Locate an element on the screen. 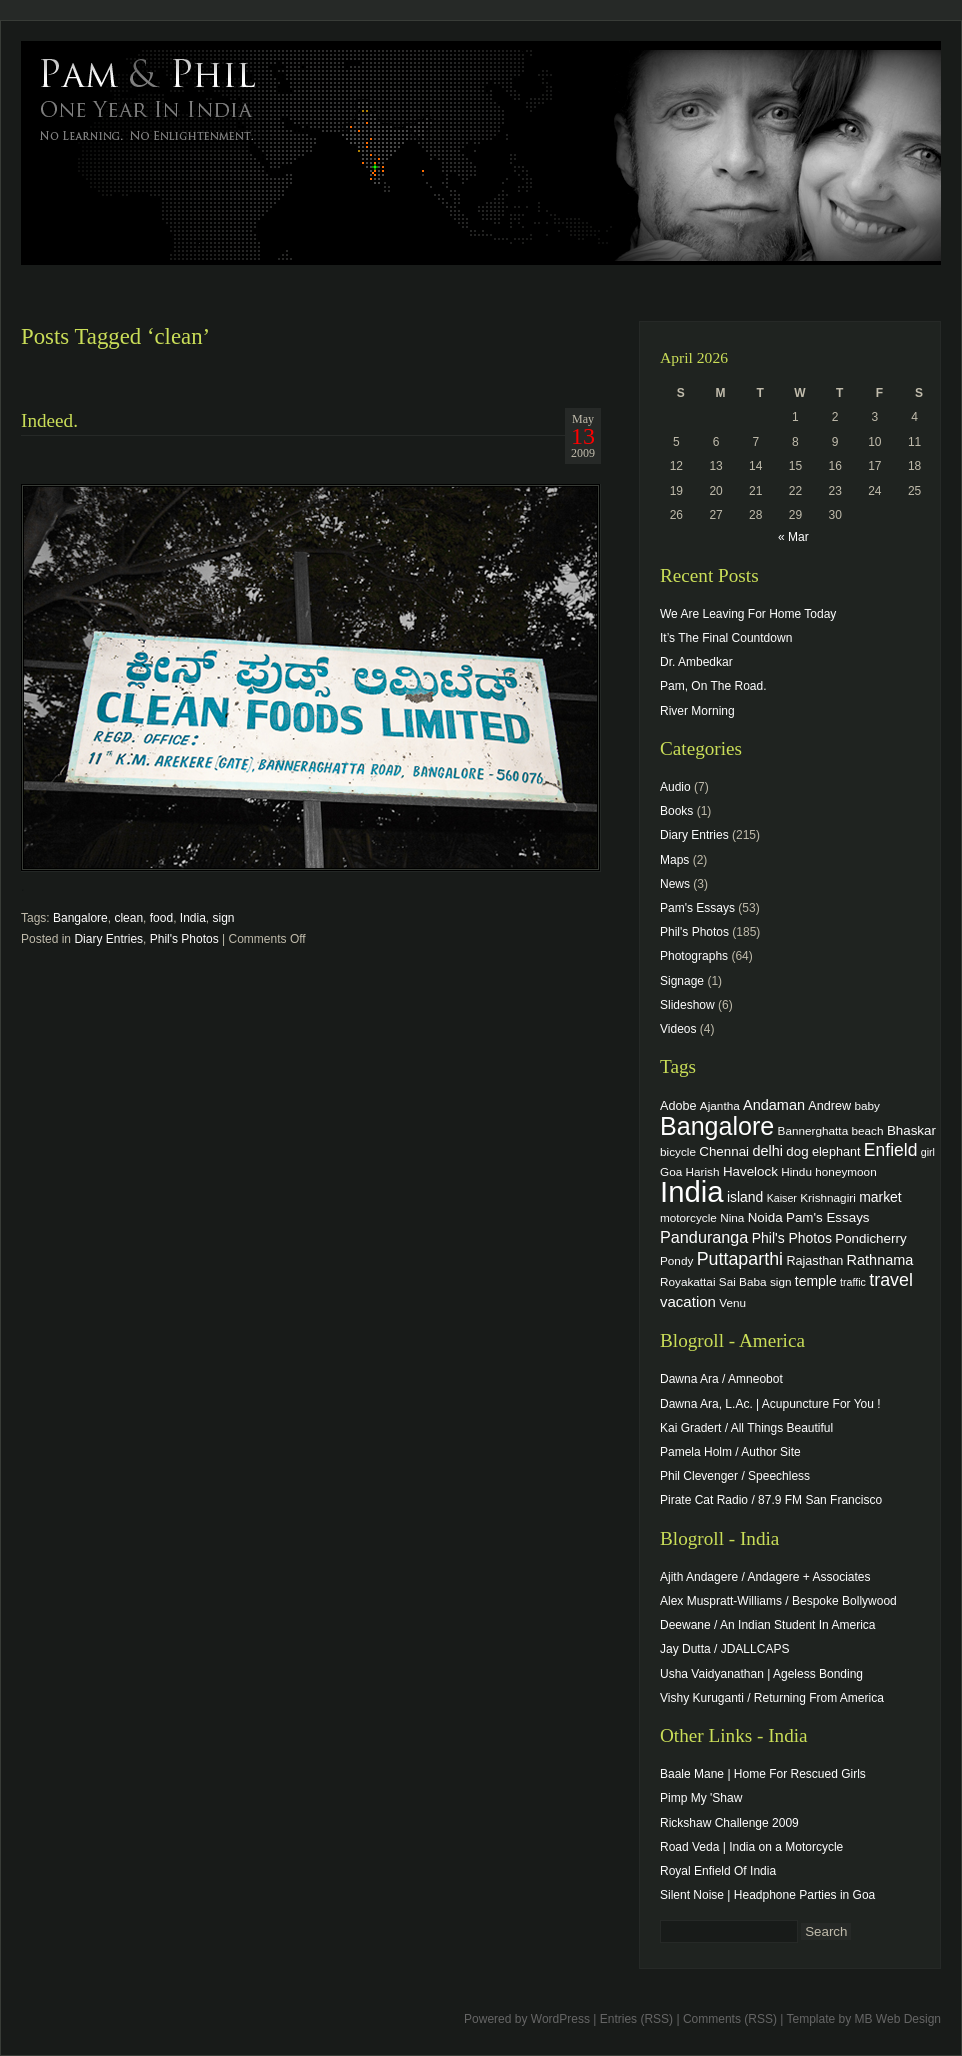 The image size is (962, 2056). Silent Noise | Headphone Parties in Goa is located at coordinates (767, 1895).